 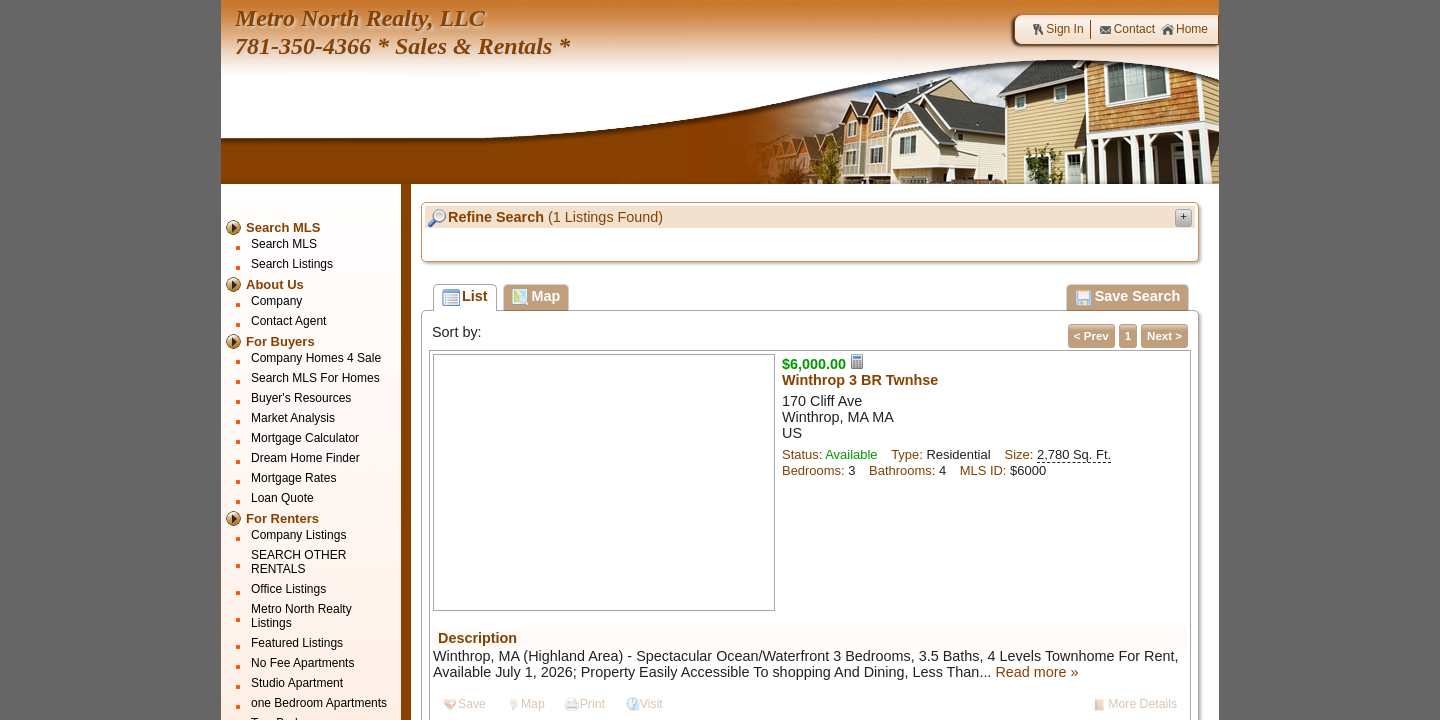 I want to click on Company Homes 4 Sale, so click(x=316, y=358).